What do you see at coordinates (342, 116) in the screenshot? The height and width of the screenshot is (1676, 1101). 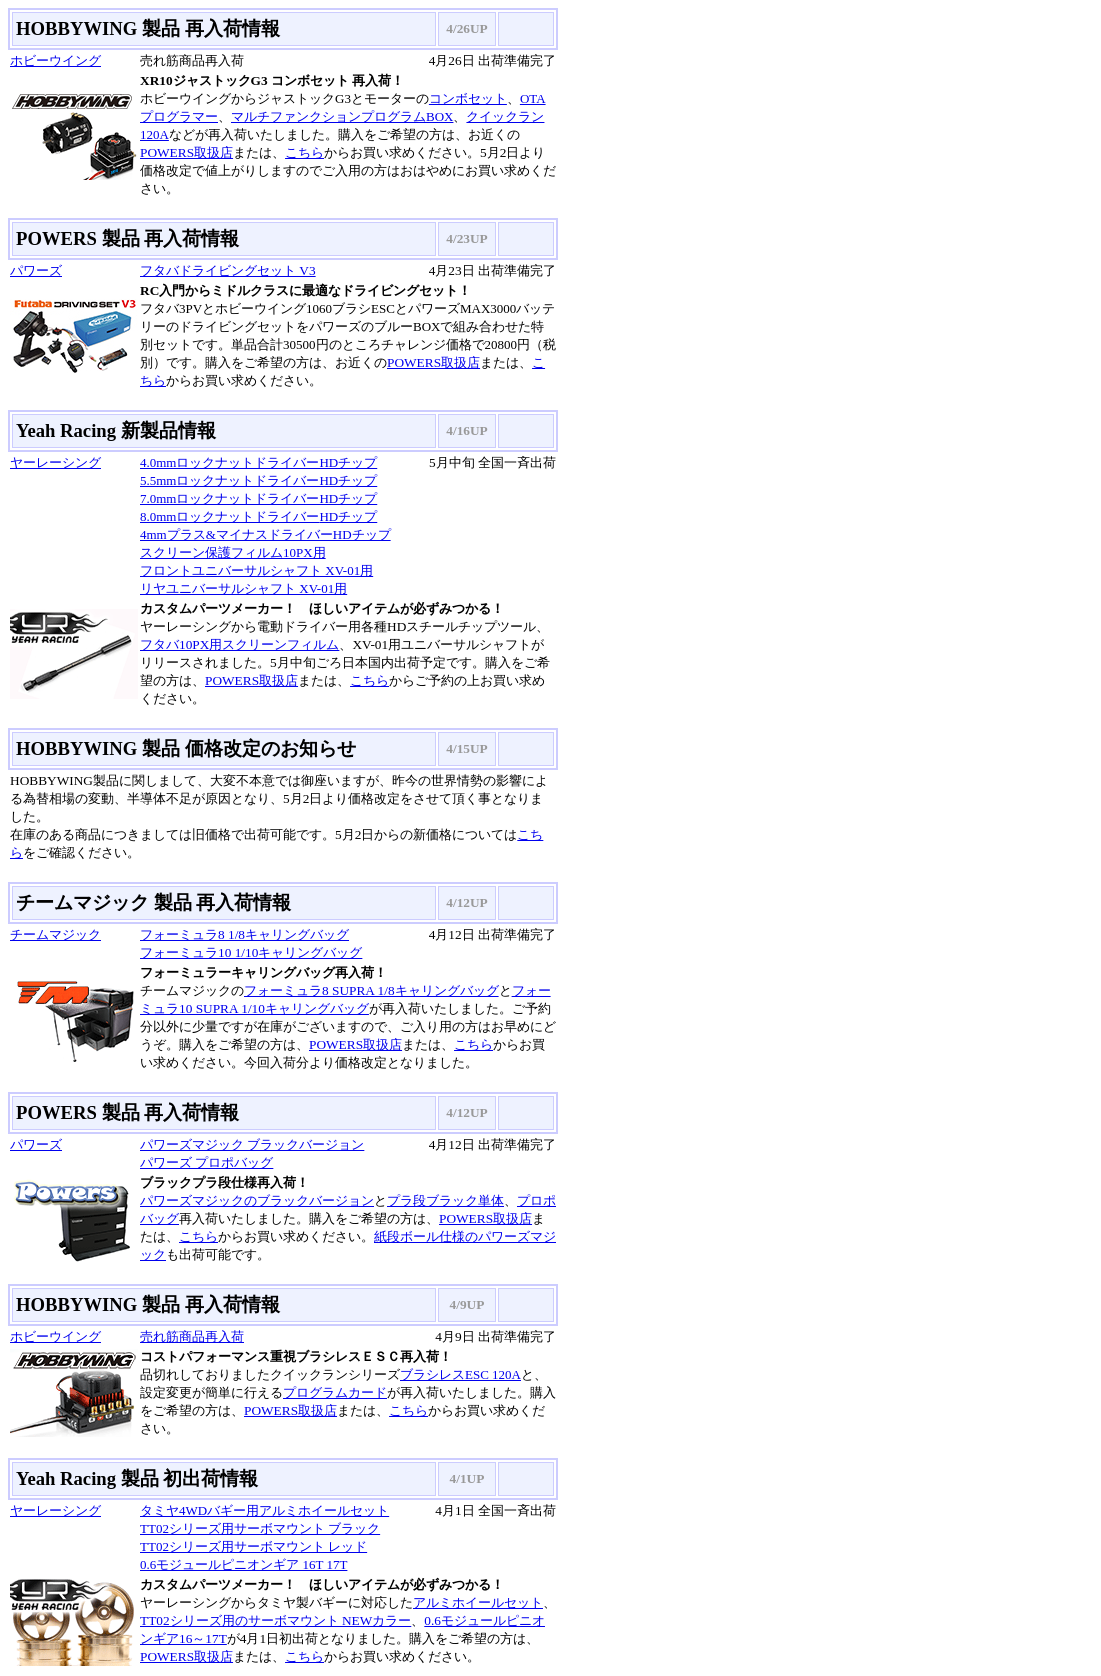 I see `マルチファンクションプログラムBOX` at bounding box center [342, 116].